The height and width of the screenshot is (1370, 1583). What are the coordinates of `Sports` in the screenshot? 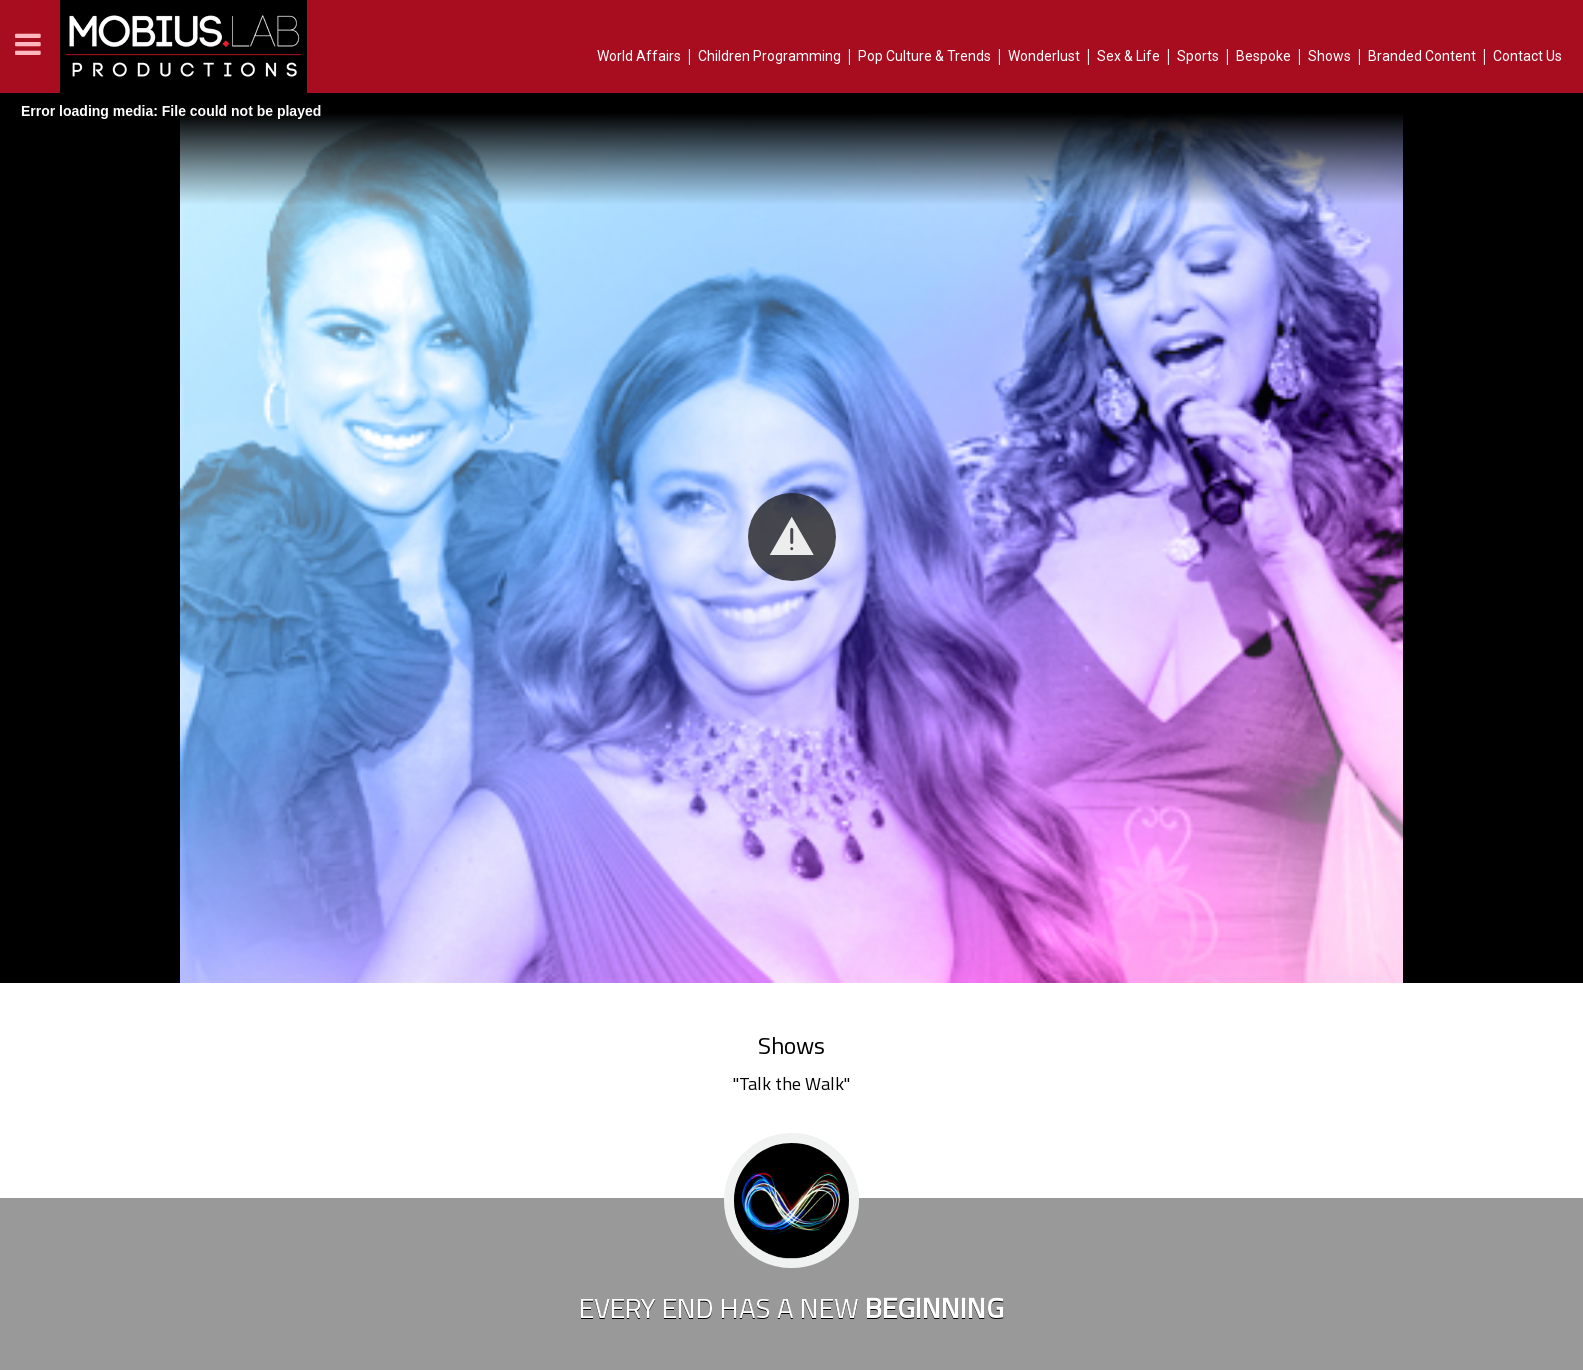 It's located at (1198, 56).